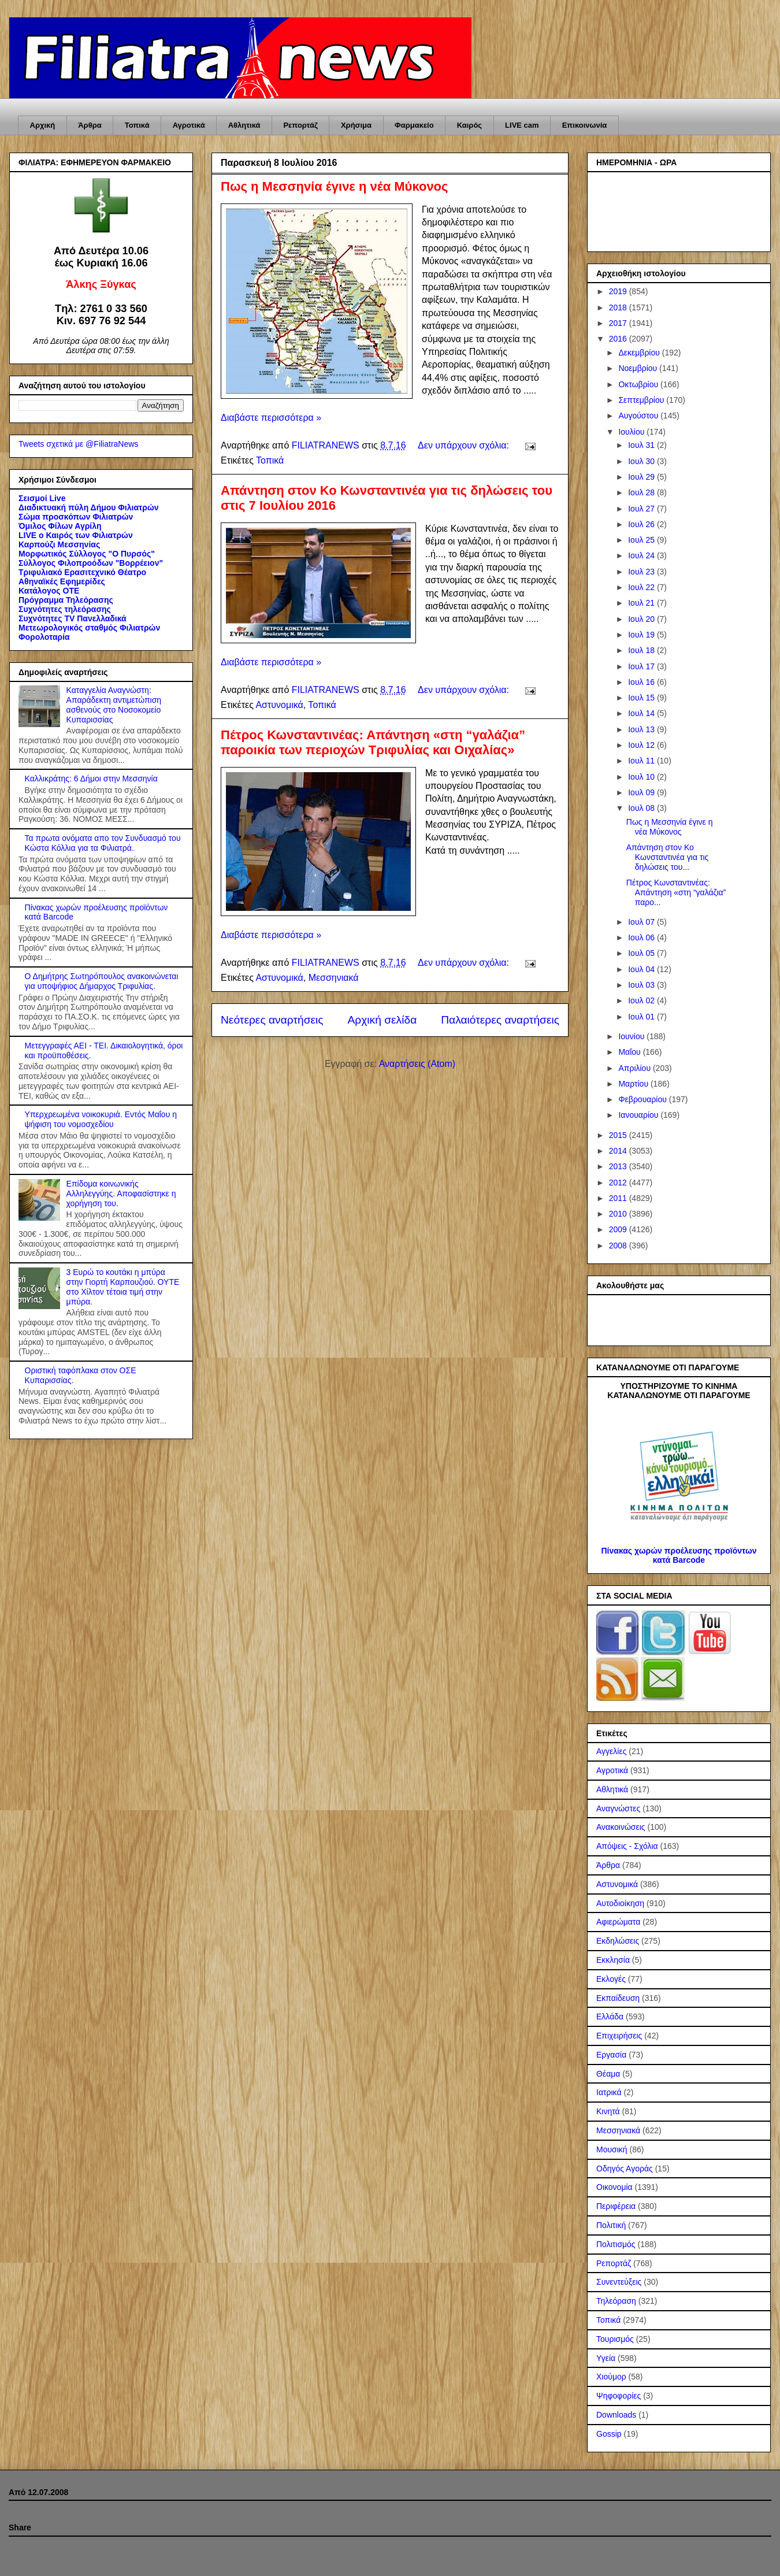 The image size is (780, 2576). Describe the element at coordinates (522, 125) in the screenshot. I see `LIVE cam` at that location.